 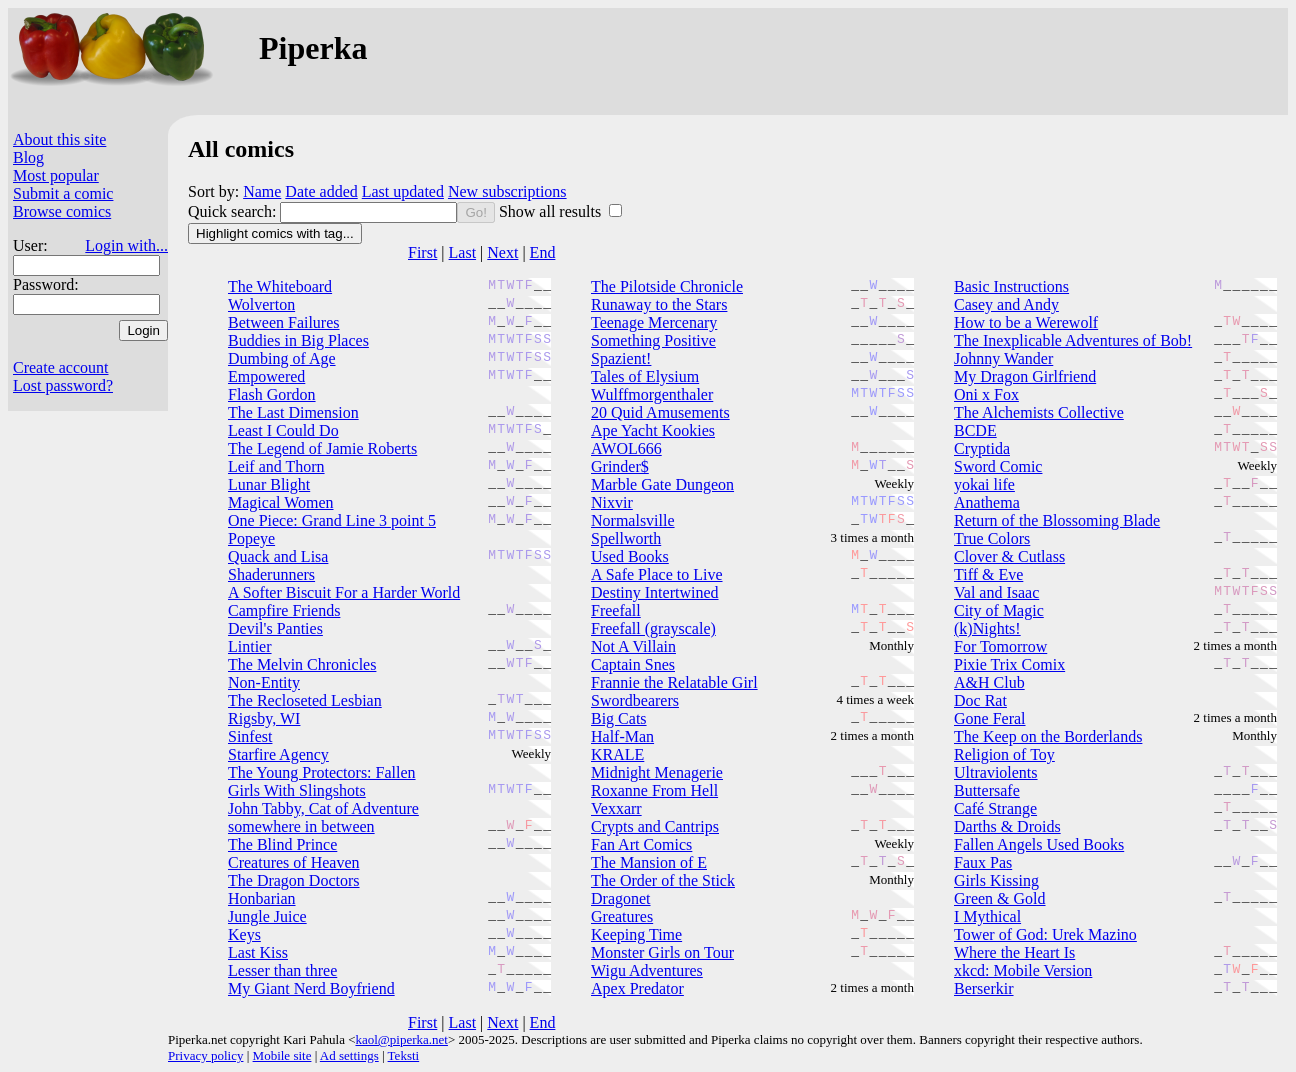 What do you see at coordinates (321, 191) in the screenshot?
I see `Date added` at bounding box center [321, 191].